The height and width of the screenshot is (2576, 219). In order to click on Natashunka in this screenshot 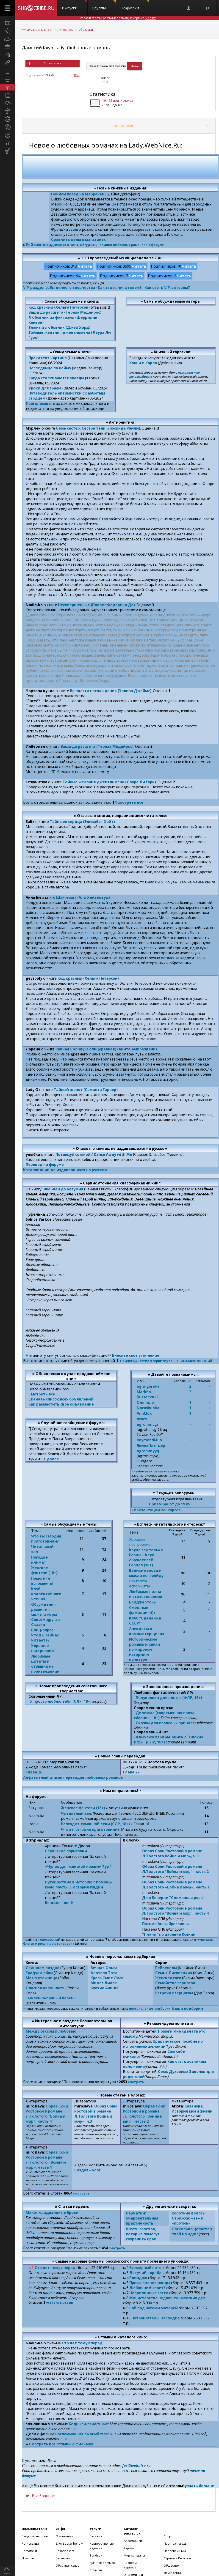, I will do `click(148, 1407)`.